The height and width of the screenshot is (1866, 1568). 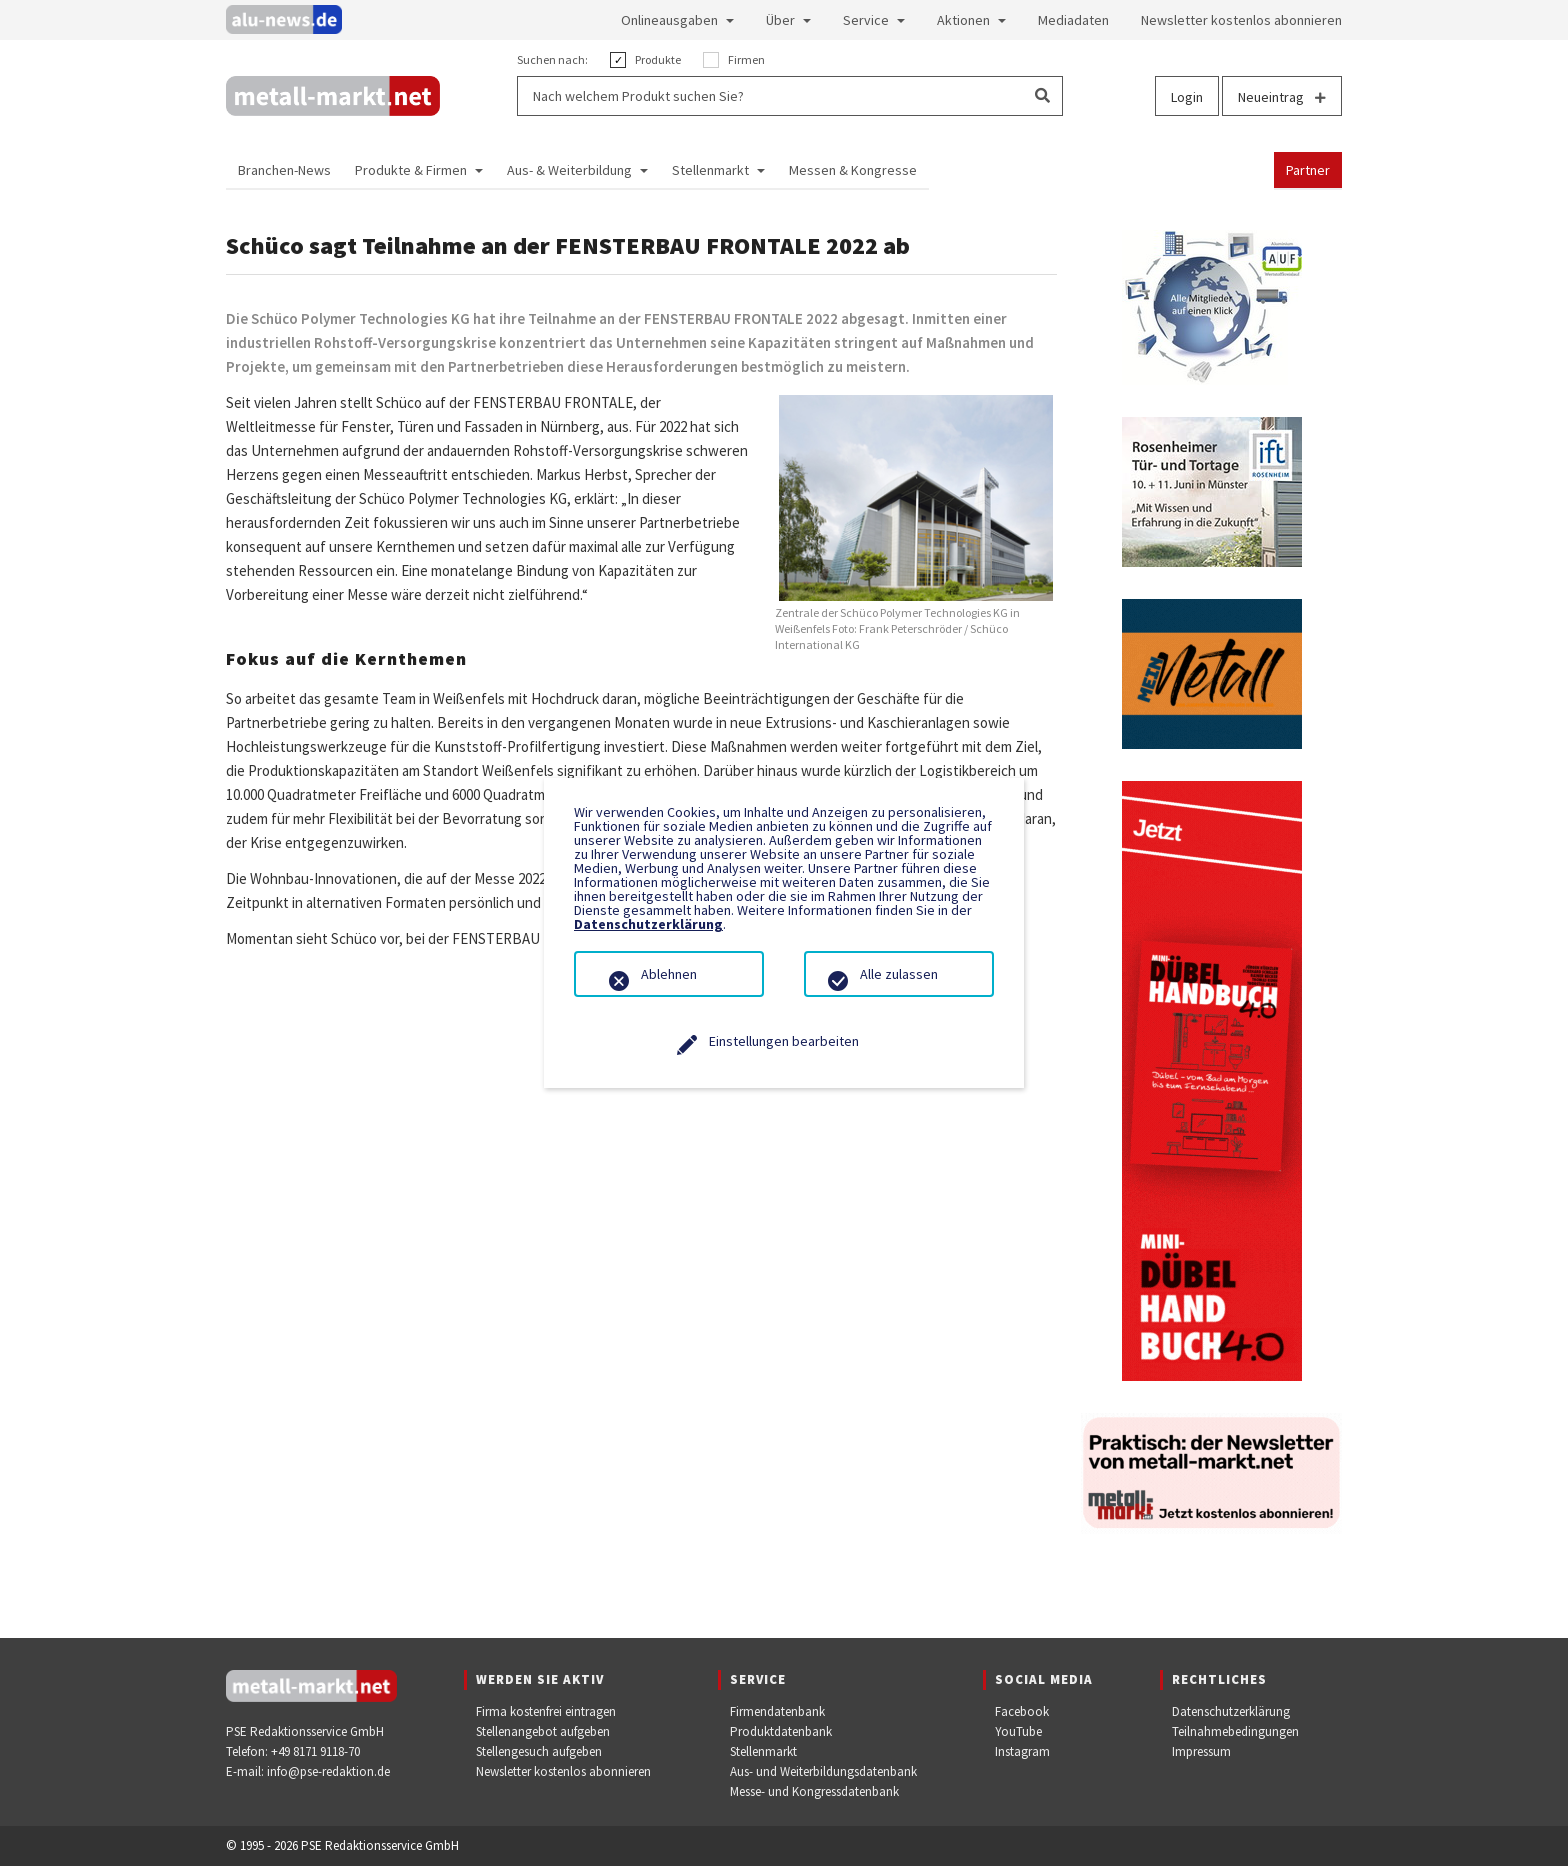 I want to click on Partner [button], so click(x=1308, y=170).